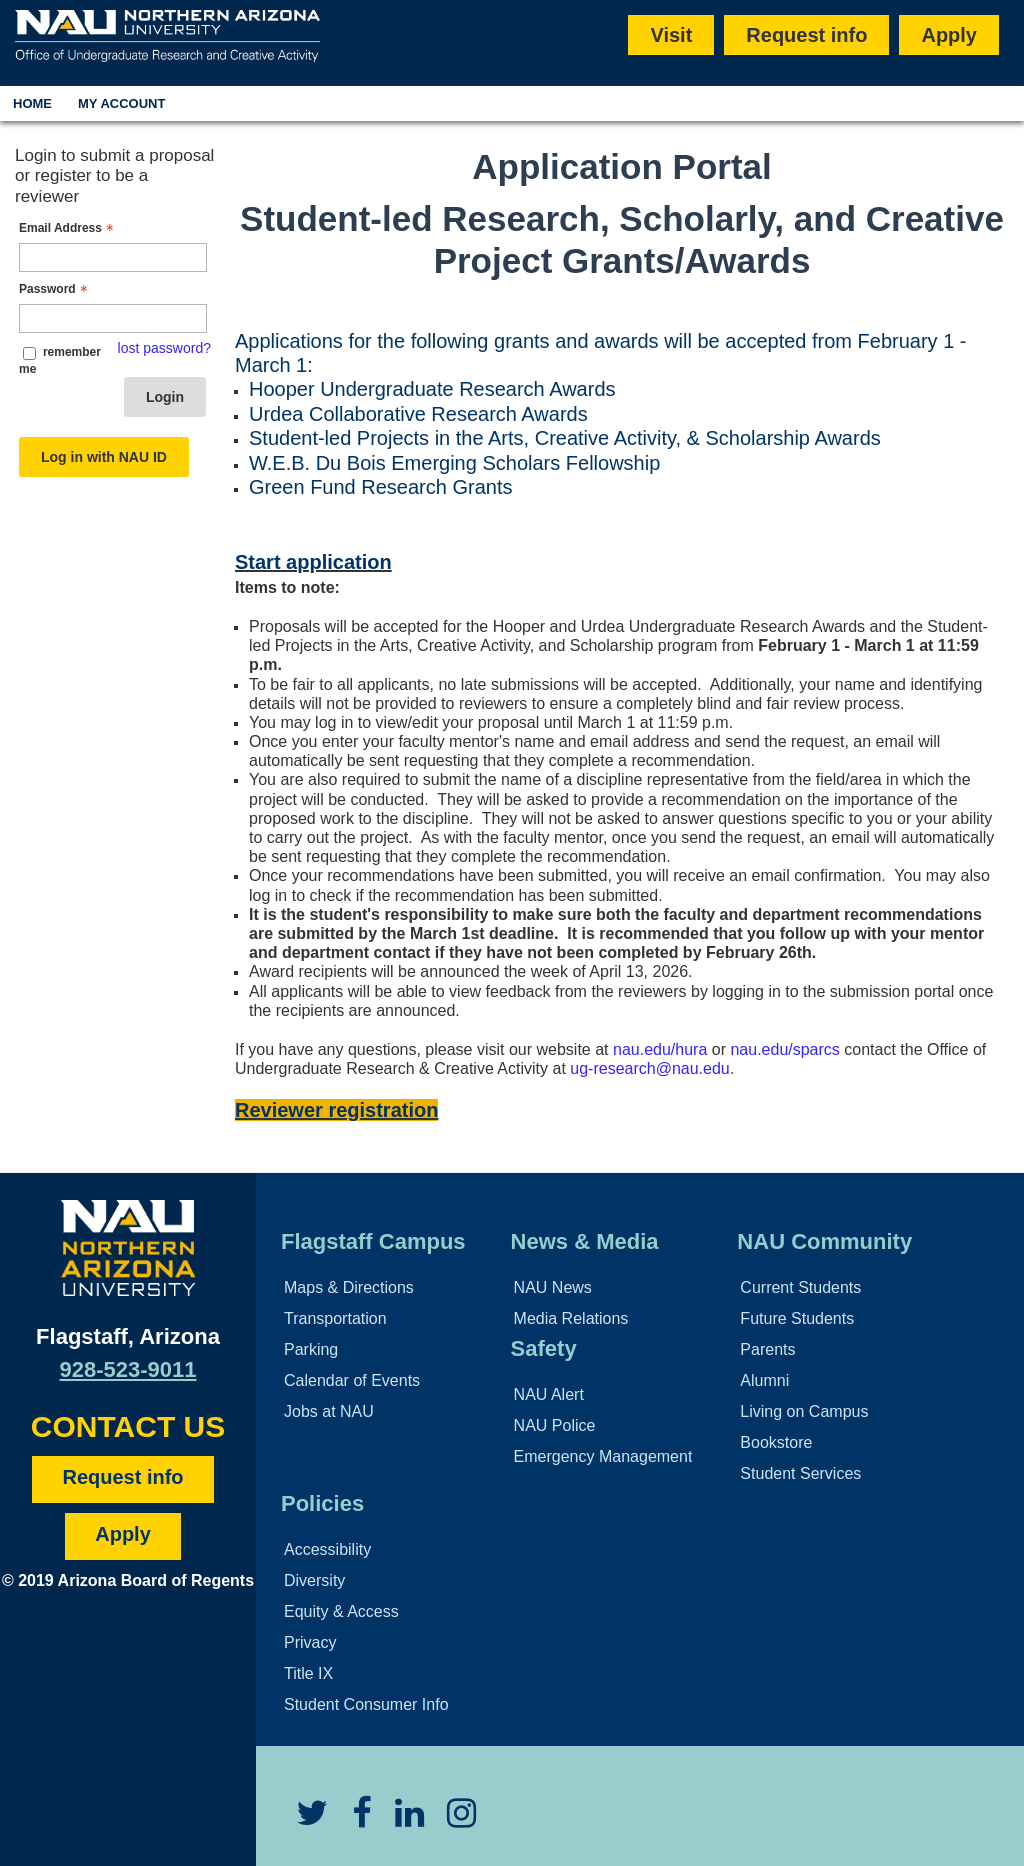 This screenshot has height=1866, width=1024. Describe the element at coordinates (68, 228) in the screenshot. I see `Email Address [Email Address - Text entry - Required]` at that location.